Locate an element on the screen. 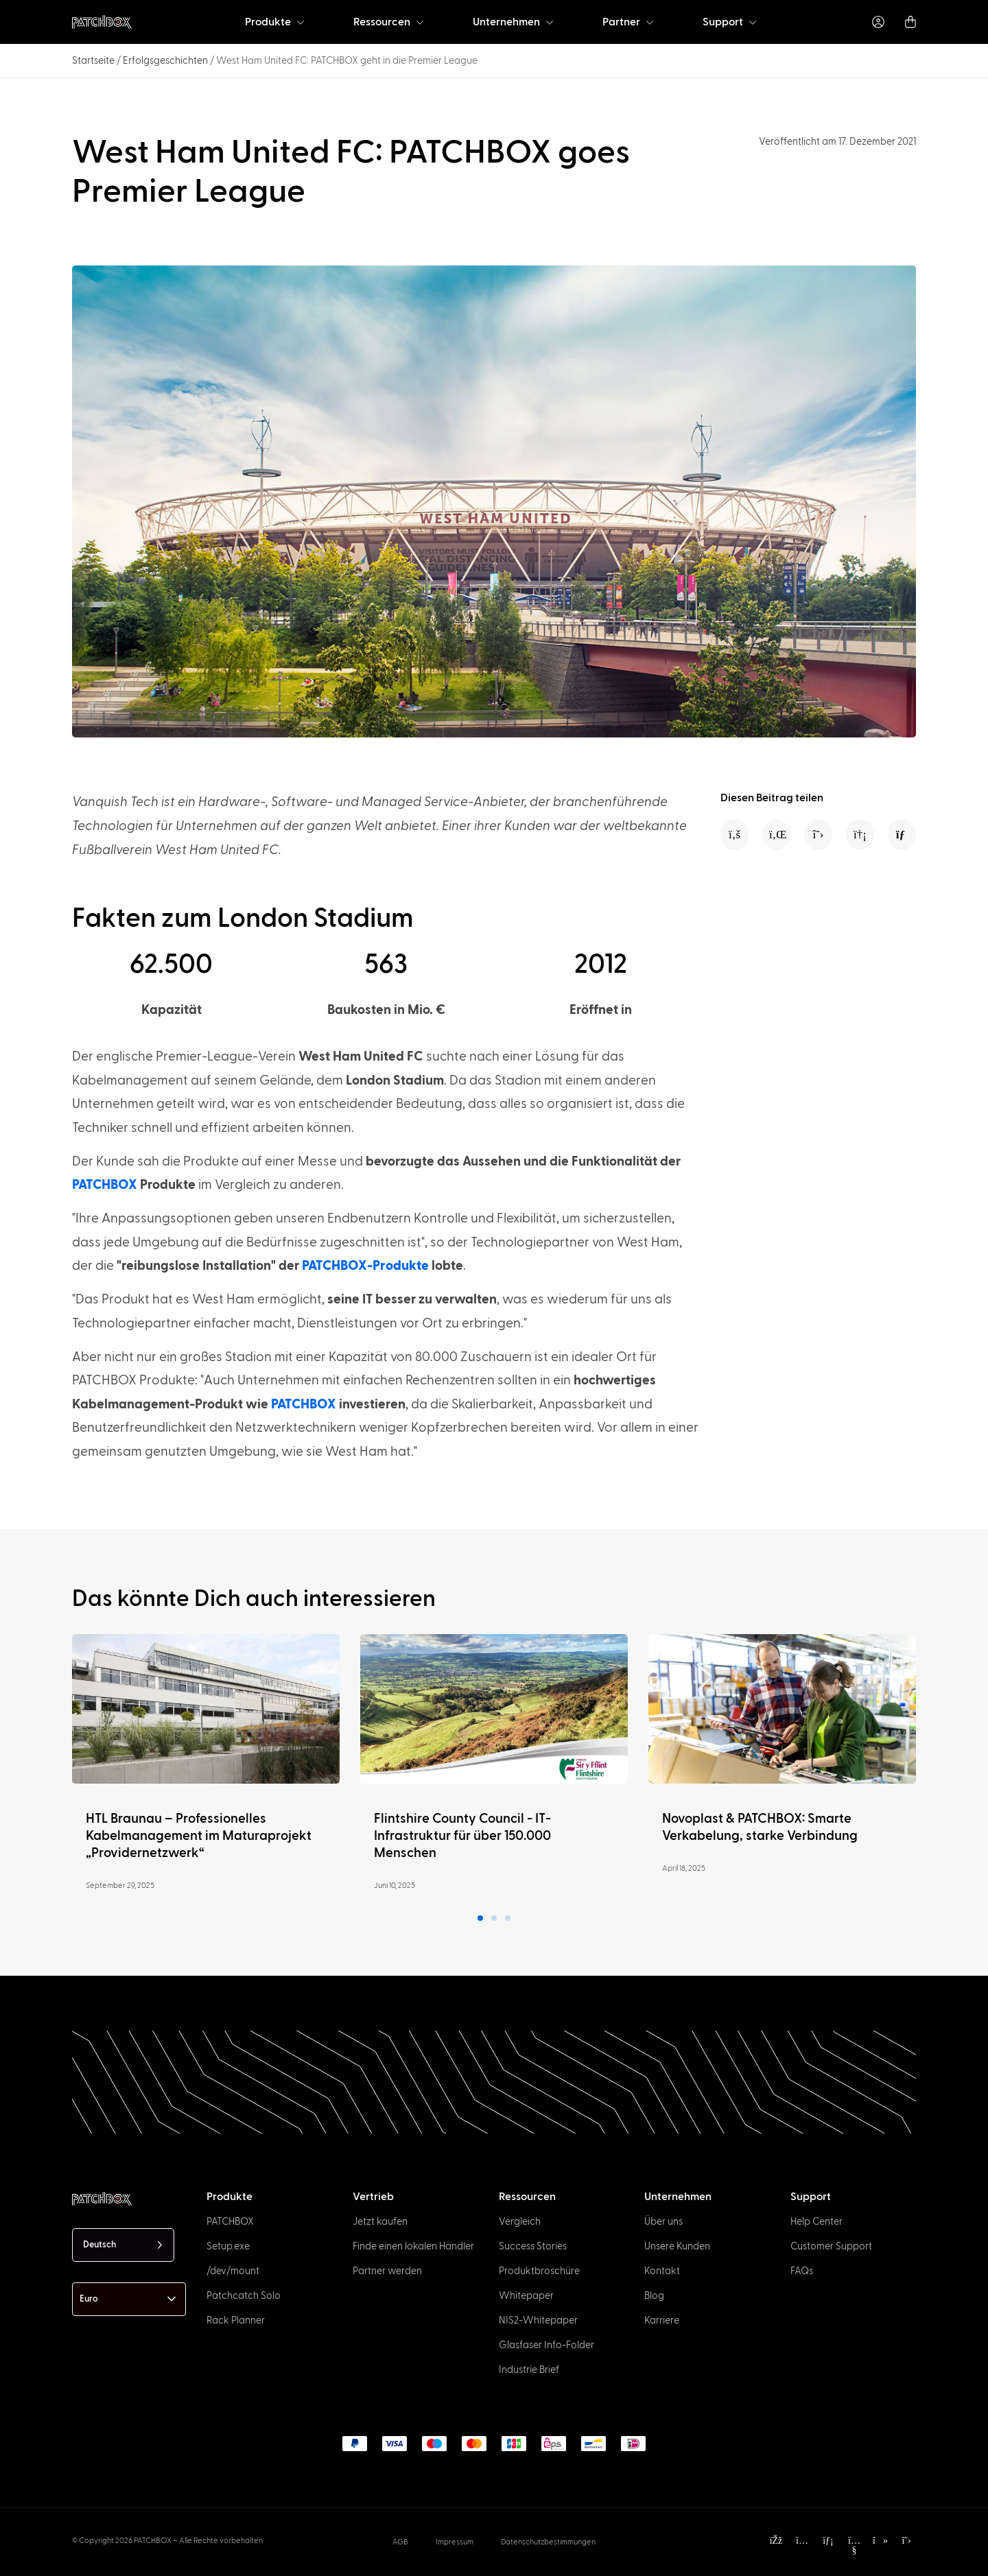  Erfolgsgeschichten is located at coordinates (165, 61).